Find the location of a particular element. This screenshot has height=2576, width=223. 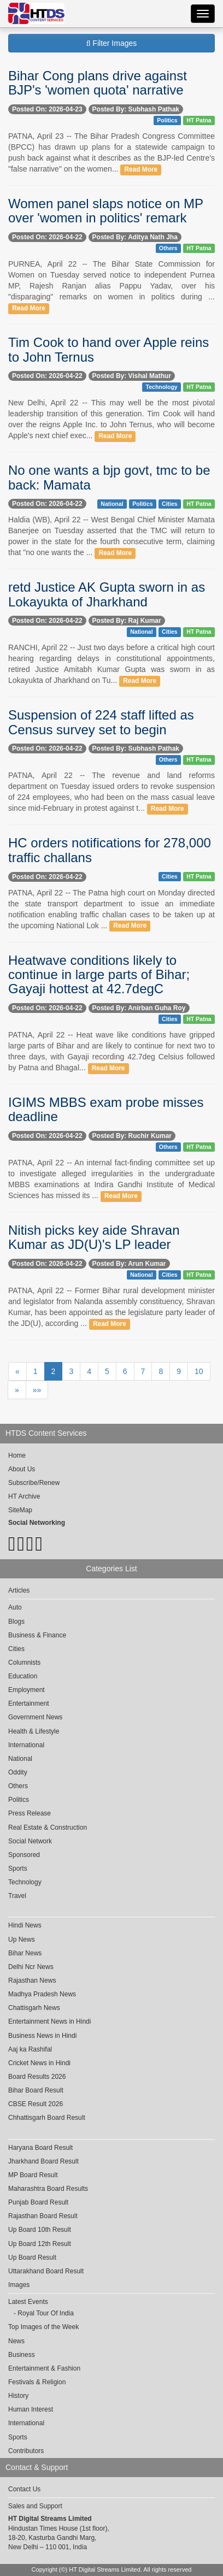

Auto is located at coordinates (15, 1607).